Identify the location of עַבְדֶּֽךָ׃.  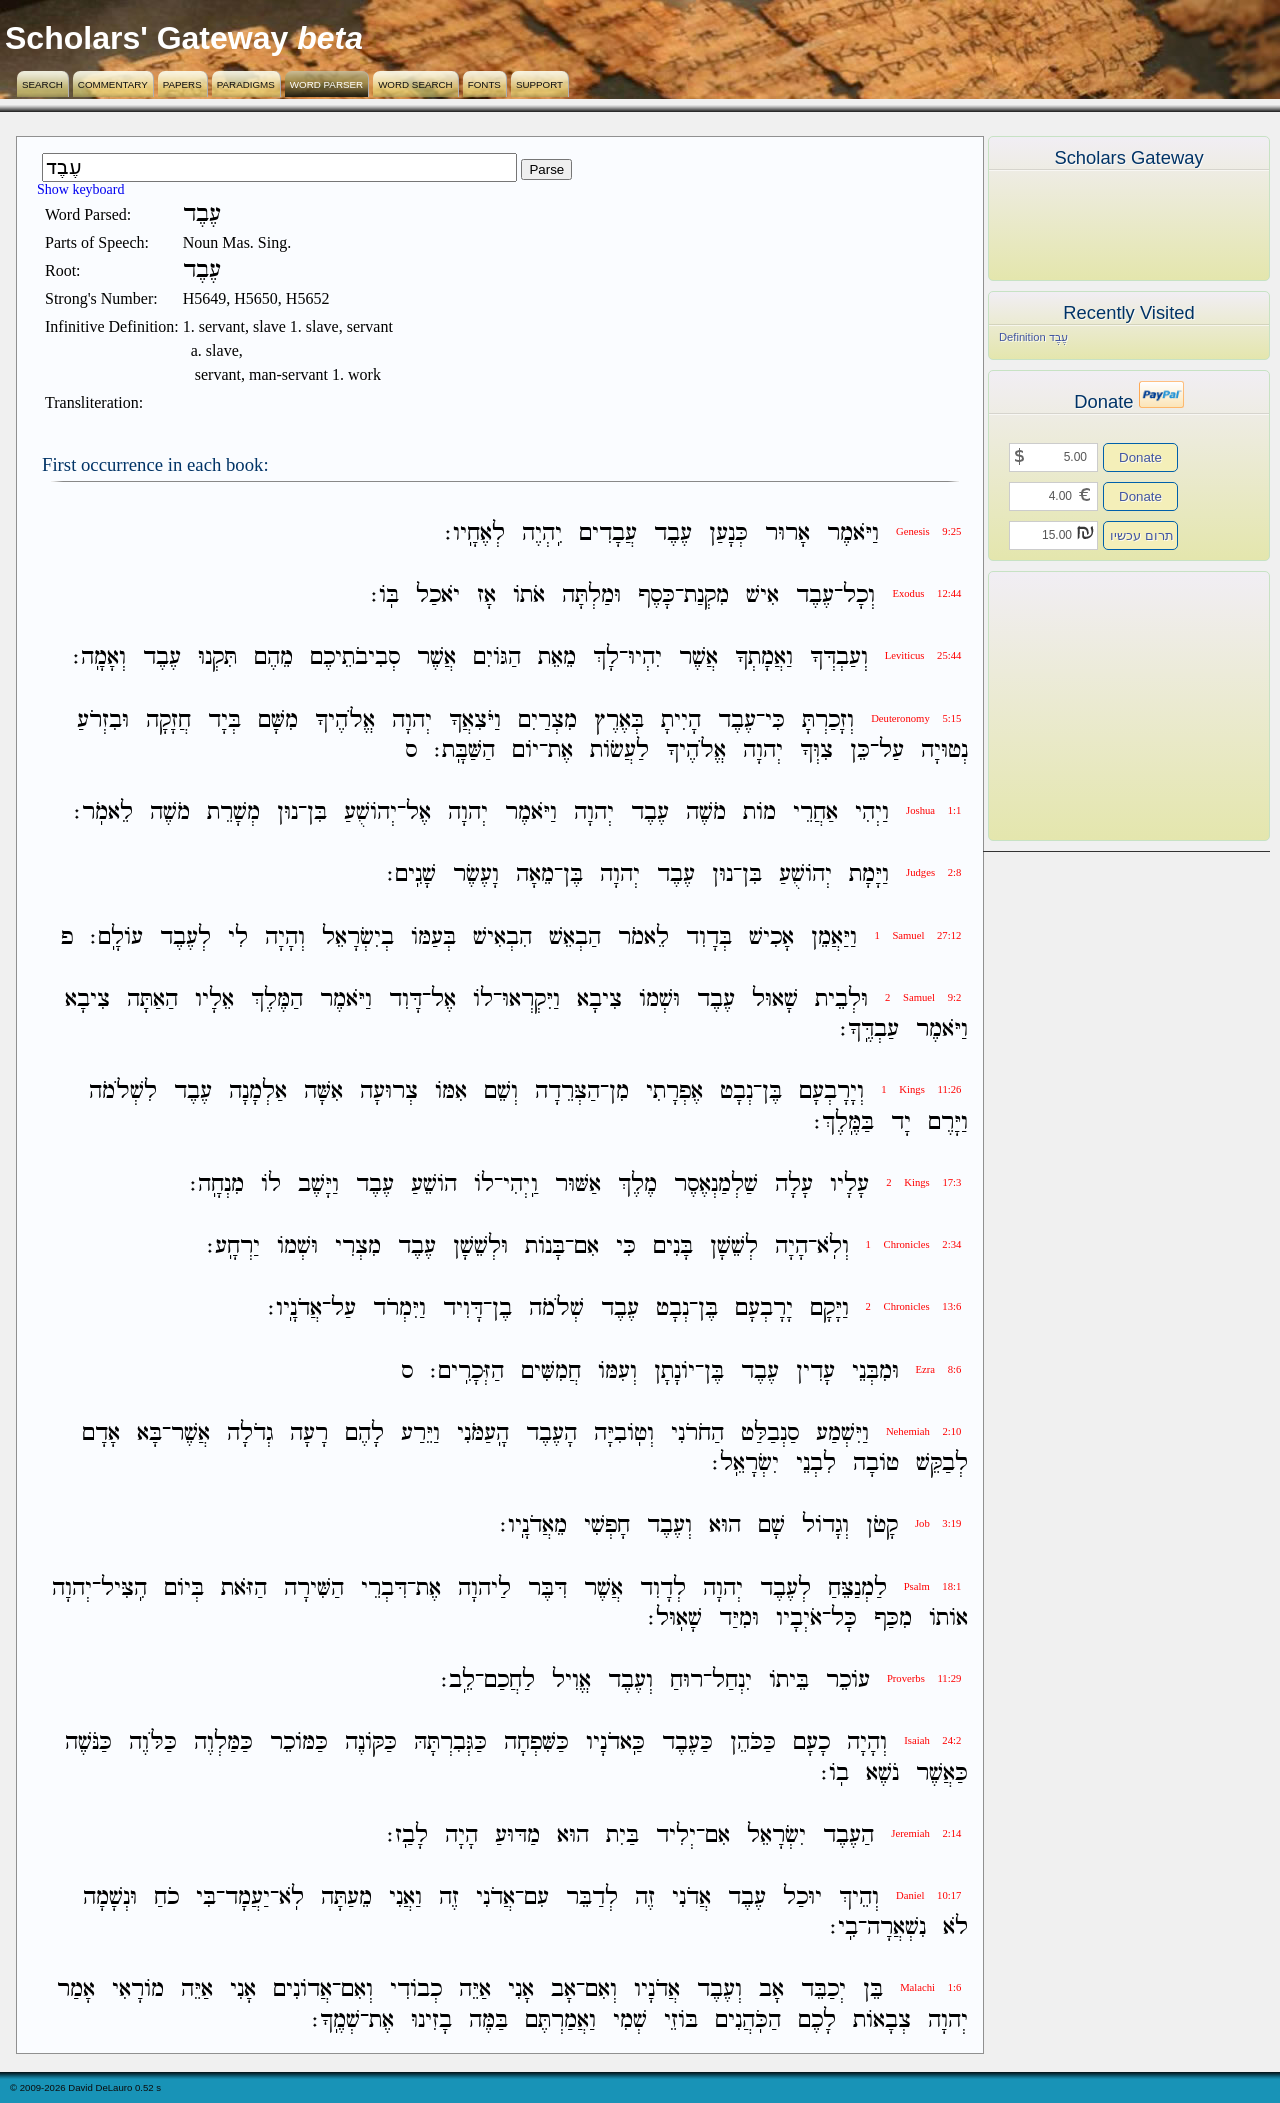
(869, 1029).